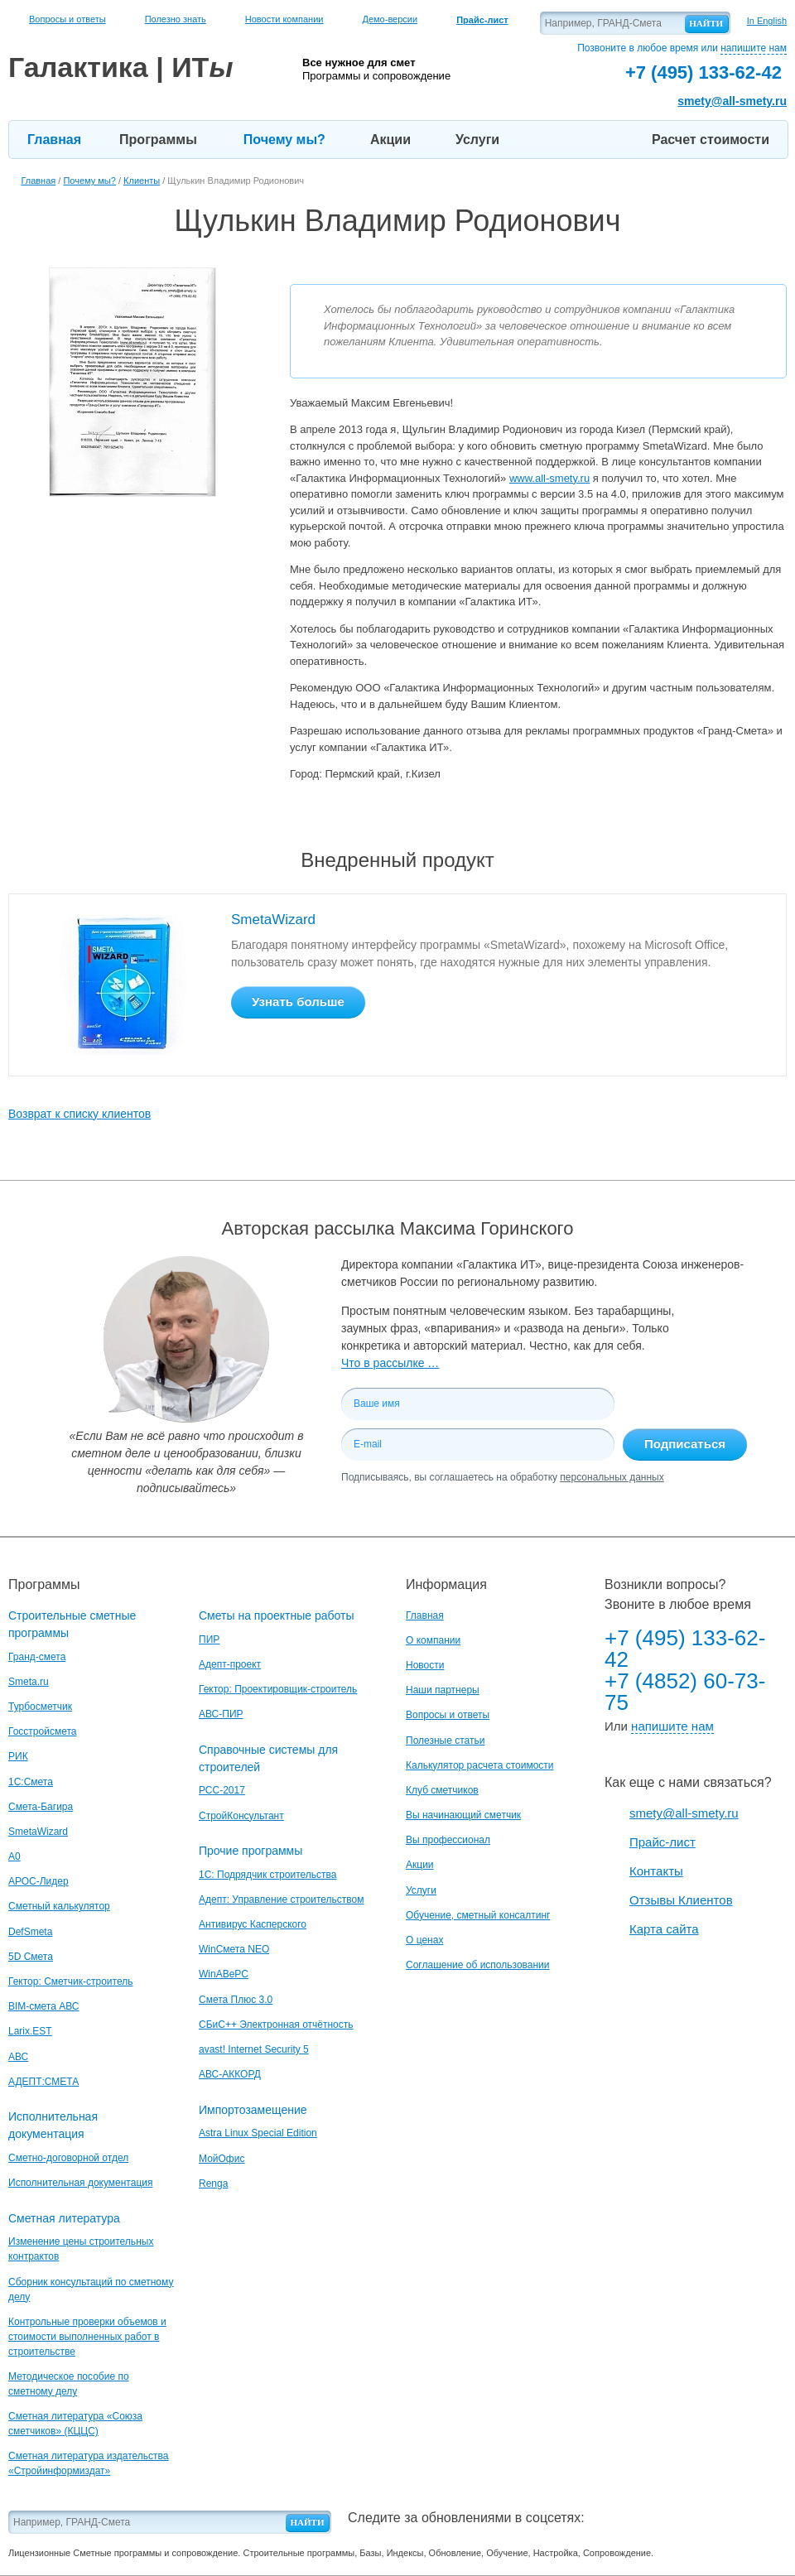 The height and width of the screenshot is (2576, 795). Describe the element at coordinates (43, 2081) in the screenshot. I see `АДЕПТ:СМЕТА` at that location.